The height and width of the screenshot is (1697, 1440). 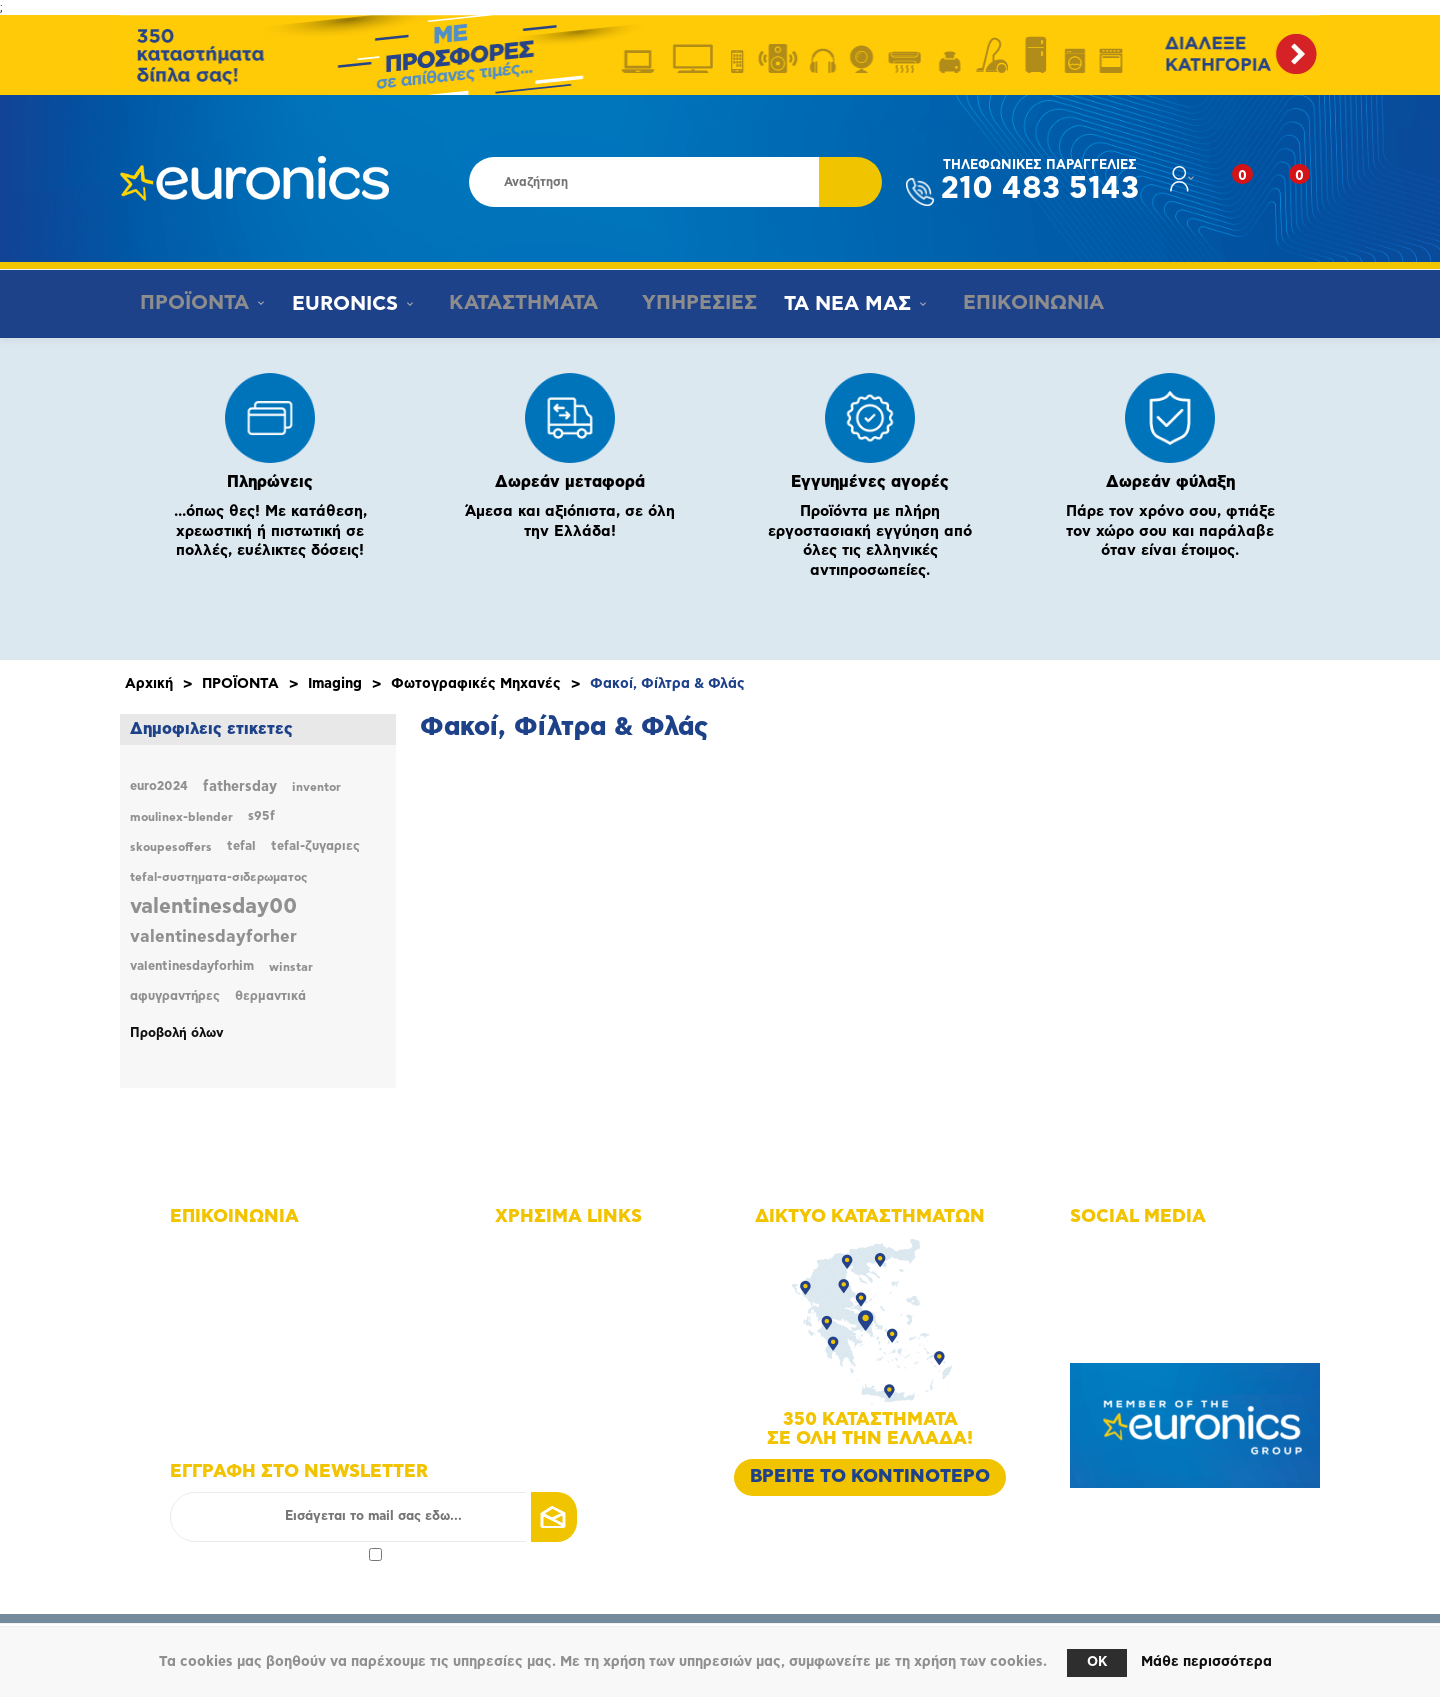 What do you see at coordinates (315, 846) in the screenshot?
I see `tefal-ζυγαριες` at bounding box center [315, 846].